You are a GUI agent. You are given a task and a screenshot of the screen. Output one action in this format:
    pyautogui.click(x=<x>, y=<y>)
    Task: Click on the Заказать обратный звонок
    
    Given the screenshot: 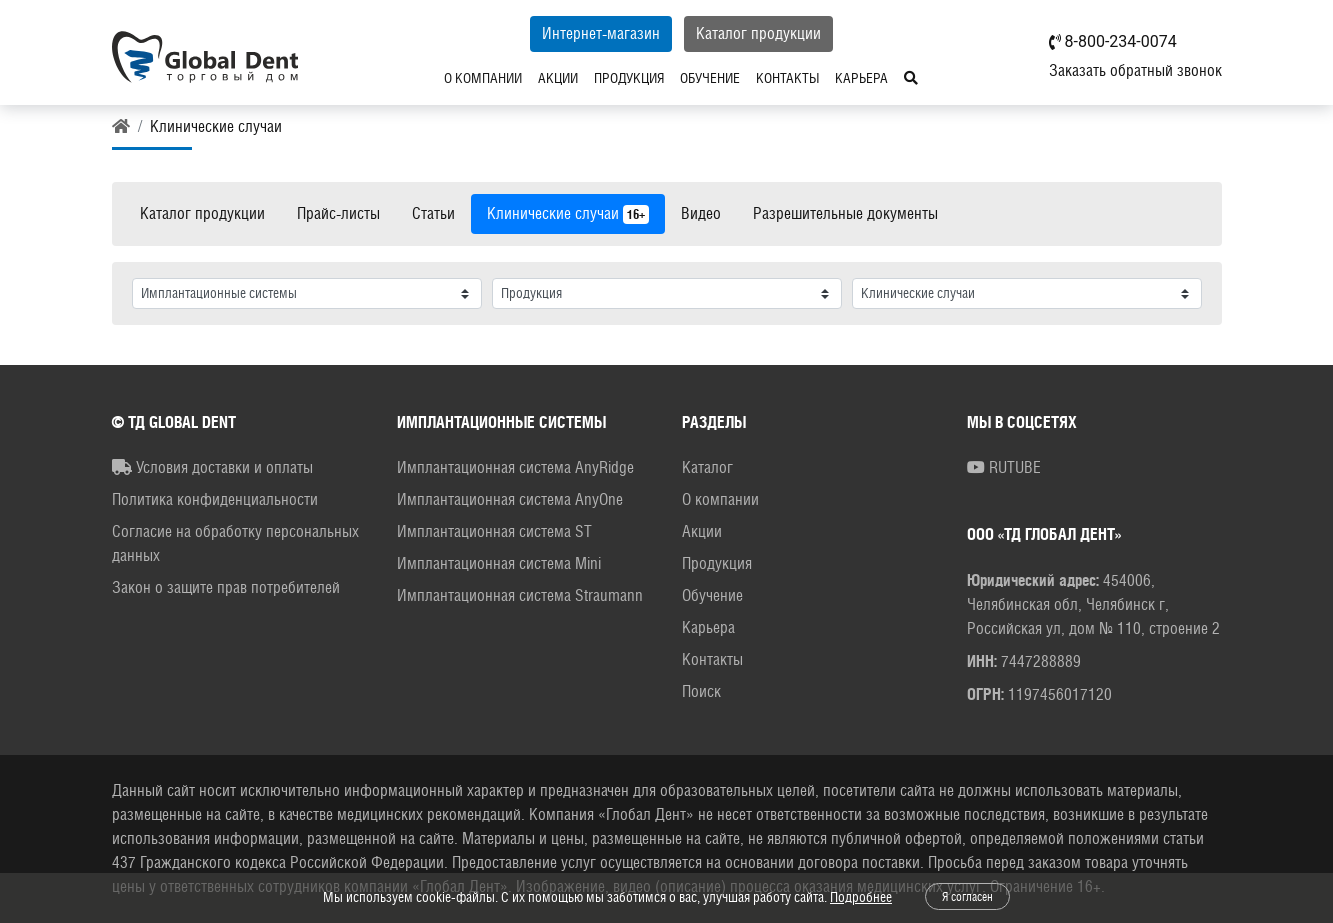 What is the action you would take?
    pyautogui.click(x=1135, y=70)
    